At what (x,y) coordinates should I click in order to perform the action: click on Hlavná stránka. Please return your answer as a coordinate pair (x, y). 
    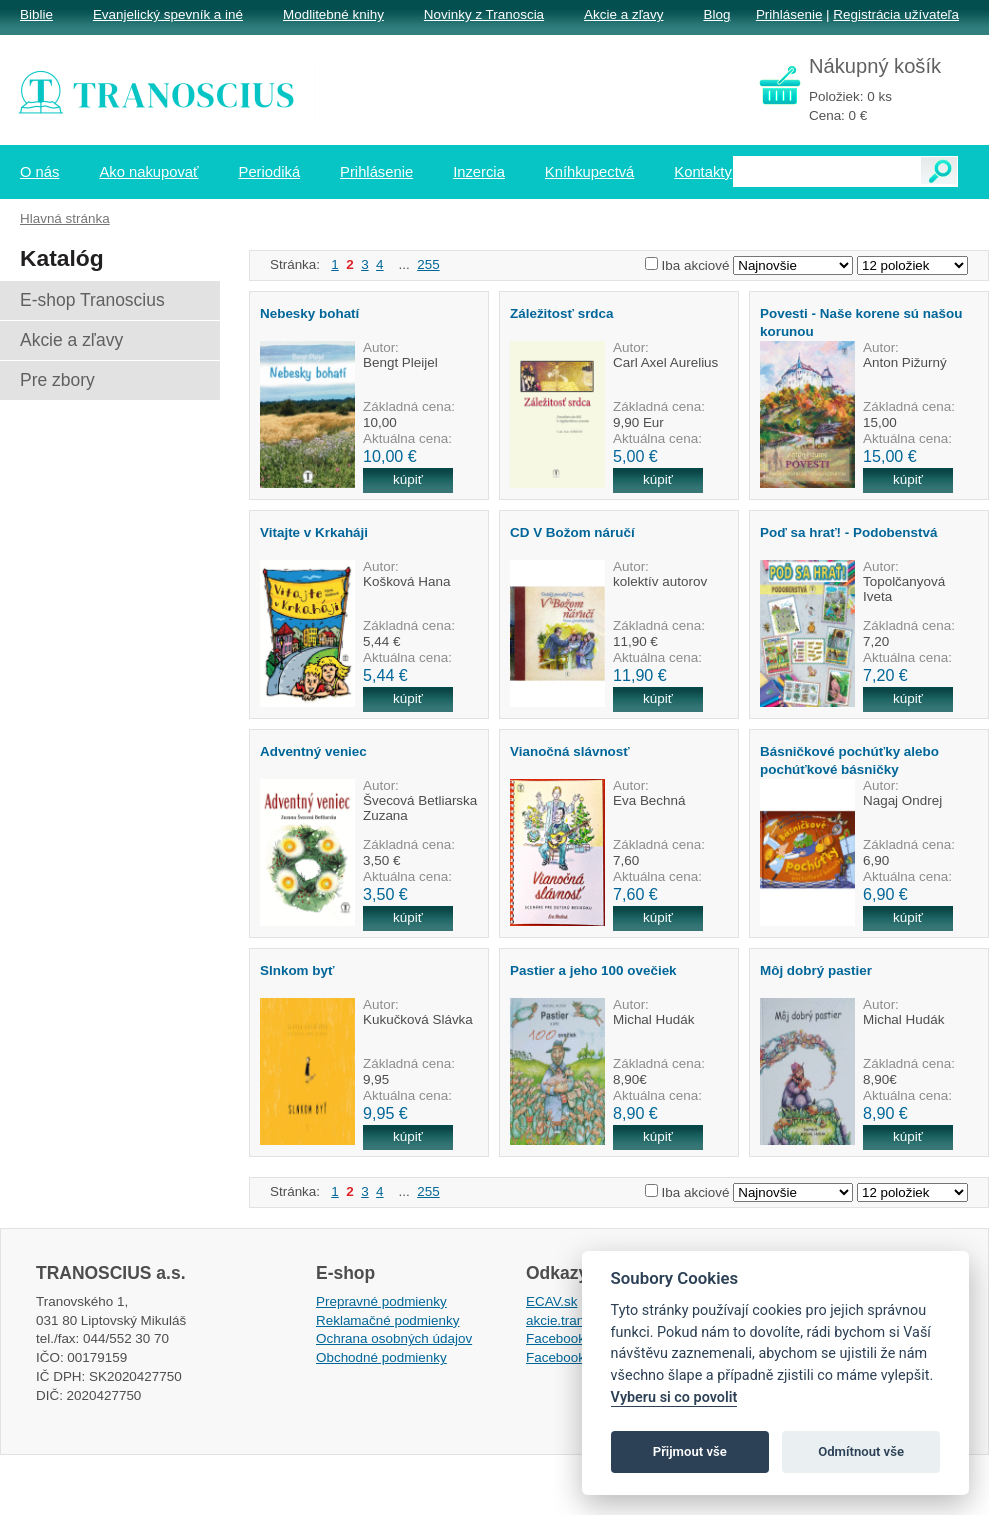
    Looking at the image, I should click on (65, 218).